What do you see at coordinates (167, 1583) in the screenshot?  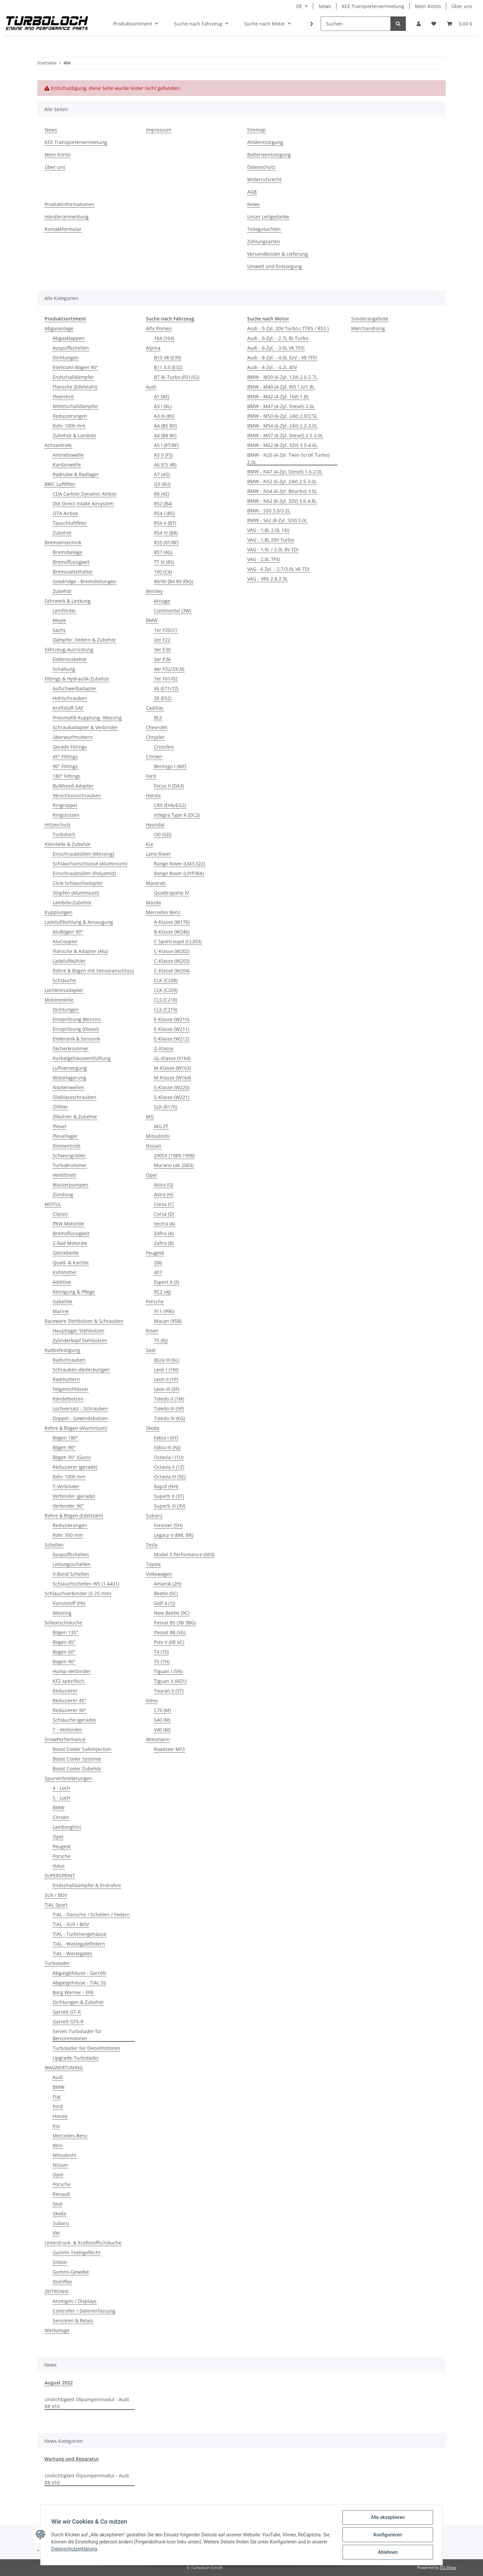 I see `Amarok (2H)` at bounding box center [167, 1583].